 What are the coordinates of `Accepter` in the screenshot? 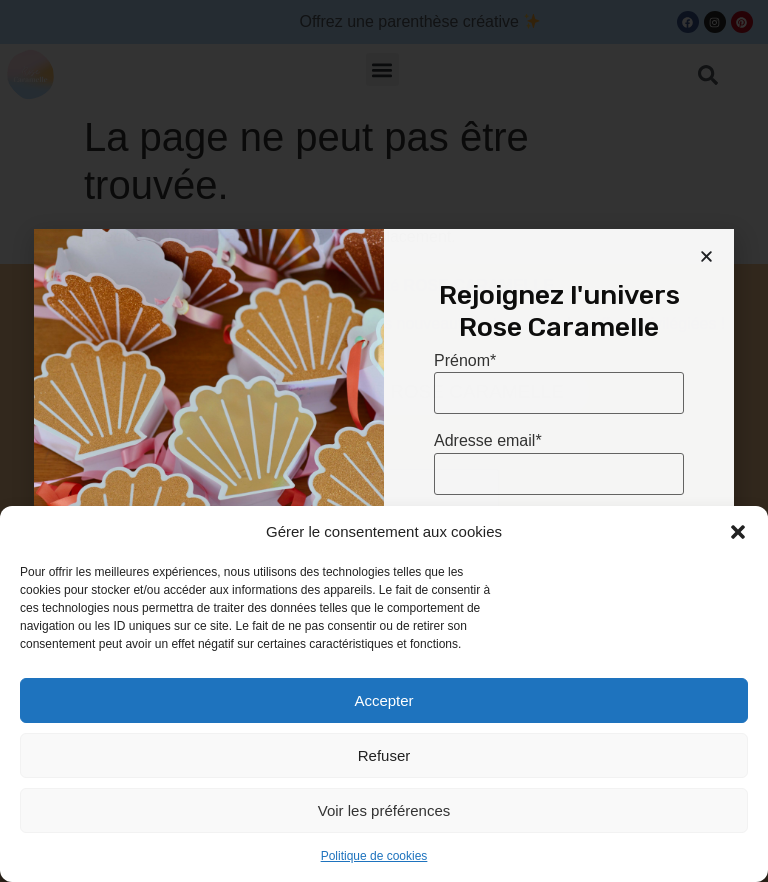 It's located at (383, 700).